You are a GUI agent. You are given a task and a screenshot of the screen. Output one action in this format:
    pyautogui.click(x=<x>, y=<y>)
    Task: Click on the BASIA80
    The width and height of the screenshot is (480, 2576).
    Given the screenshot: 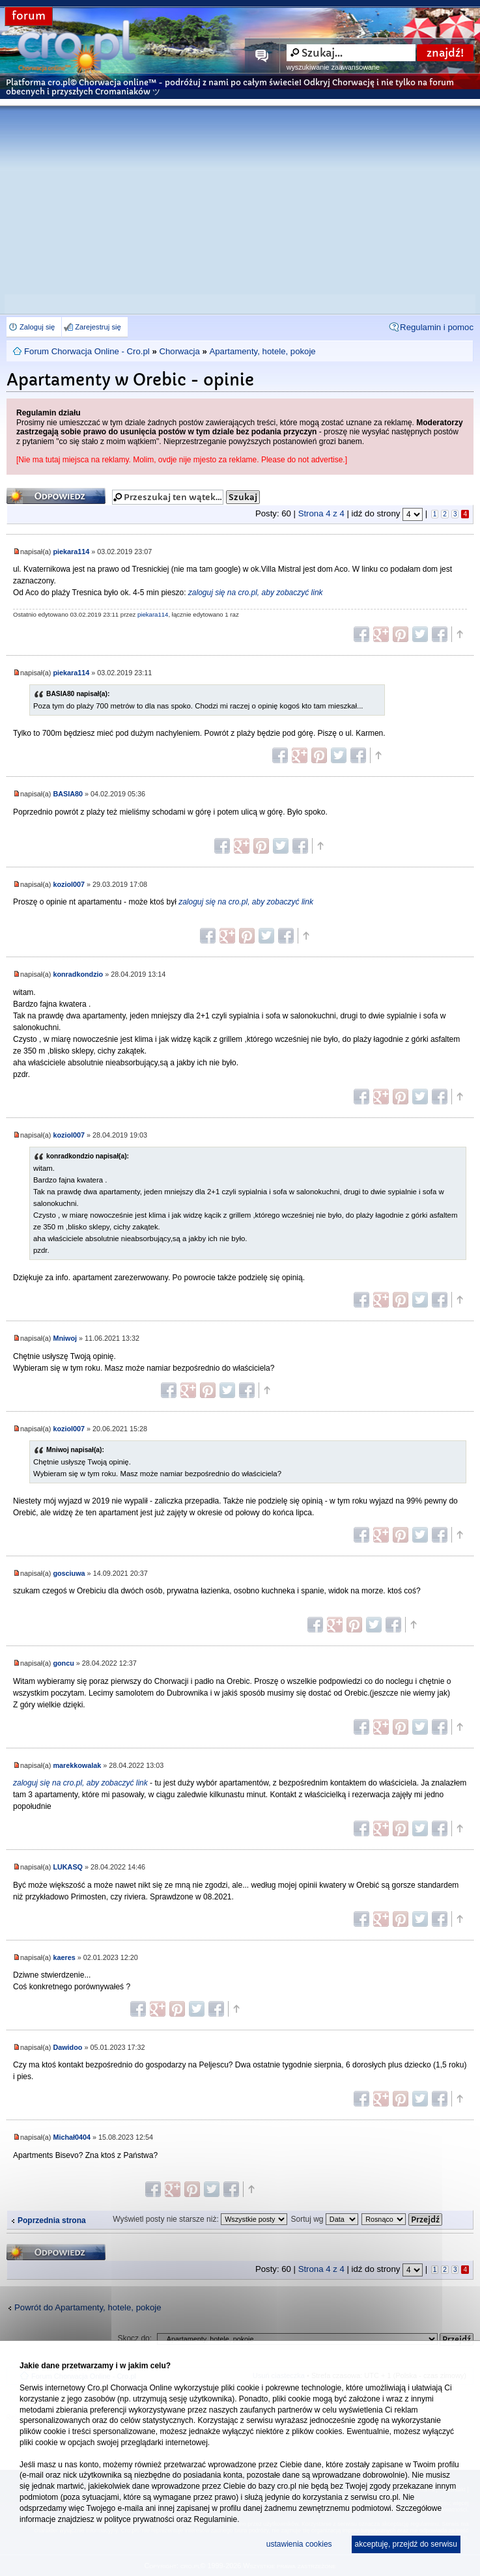 What is the action you would take?
    pyautogui.click(x=68, y=794)
    